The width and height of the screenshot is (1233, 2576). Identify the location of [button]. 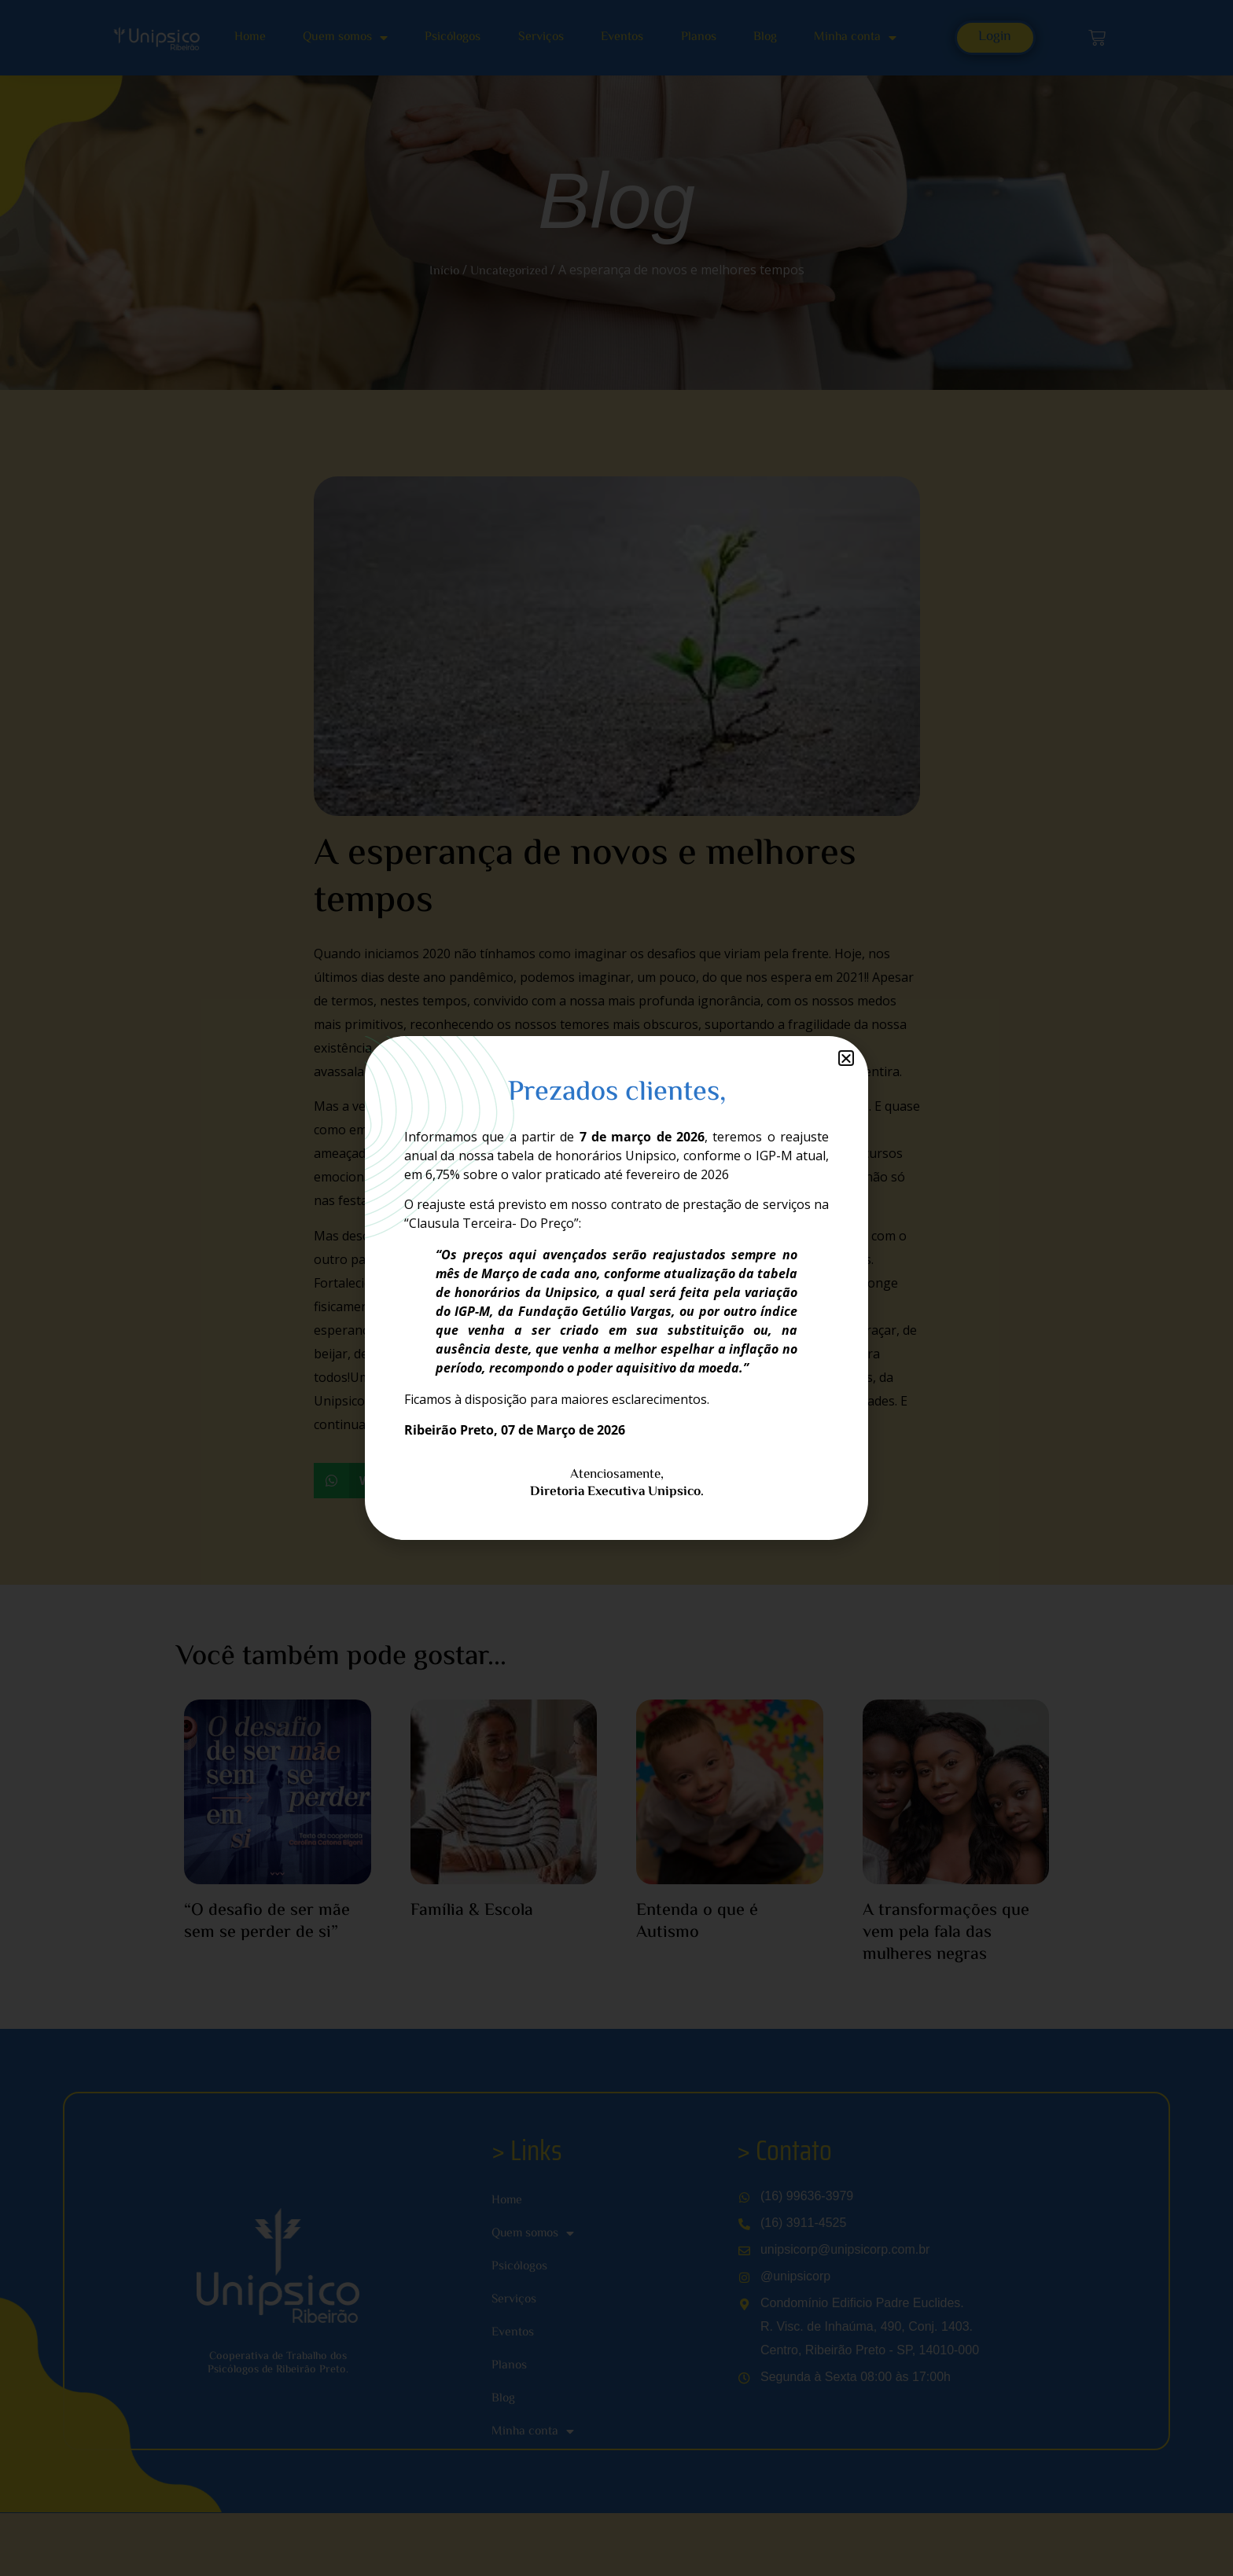
(846, 1058).